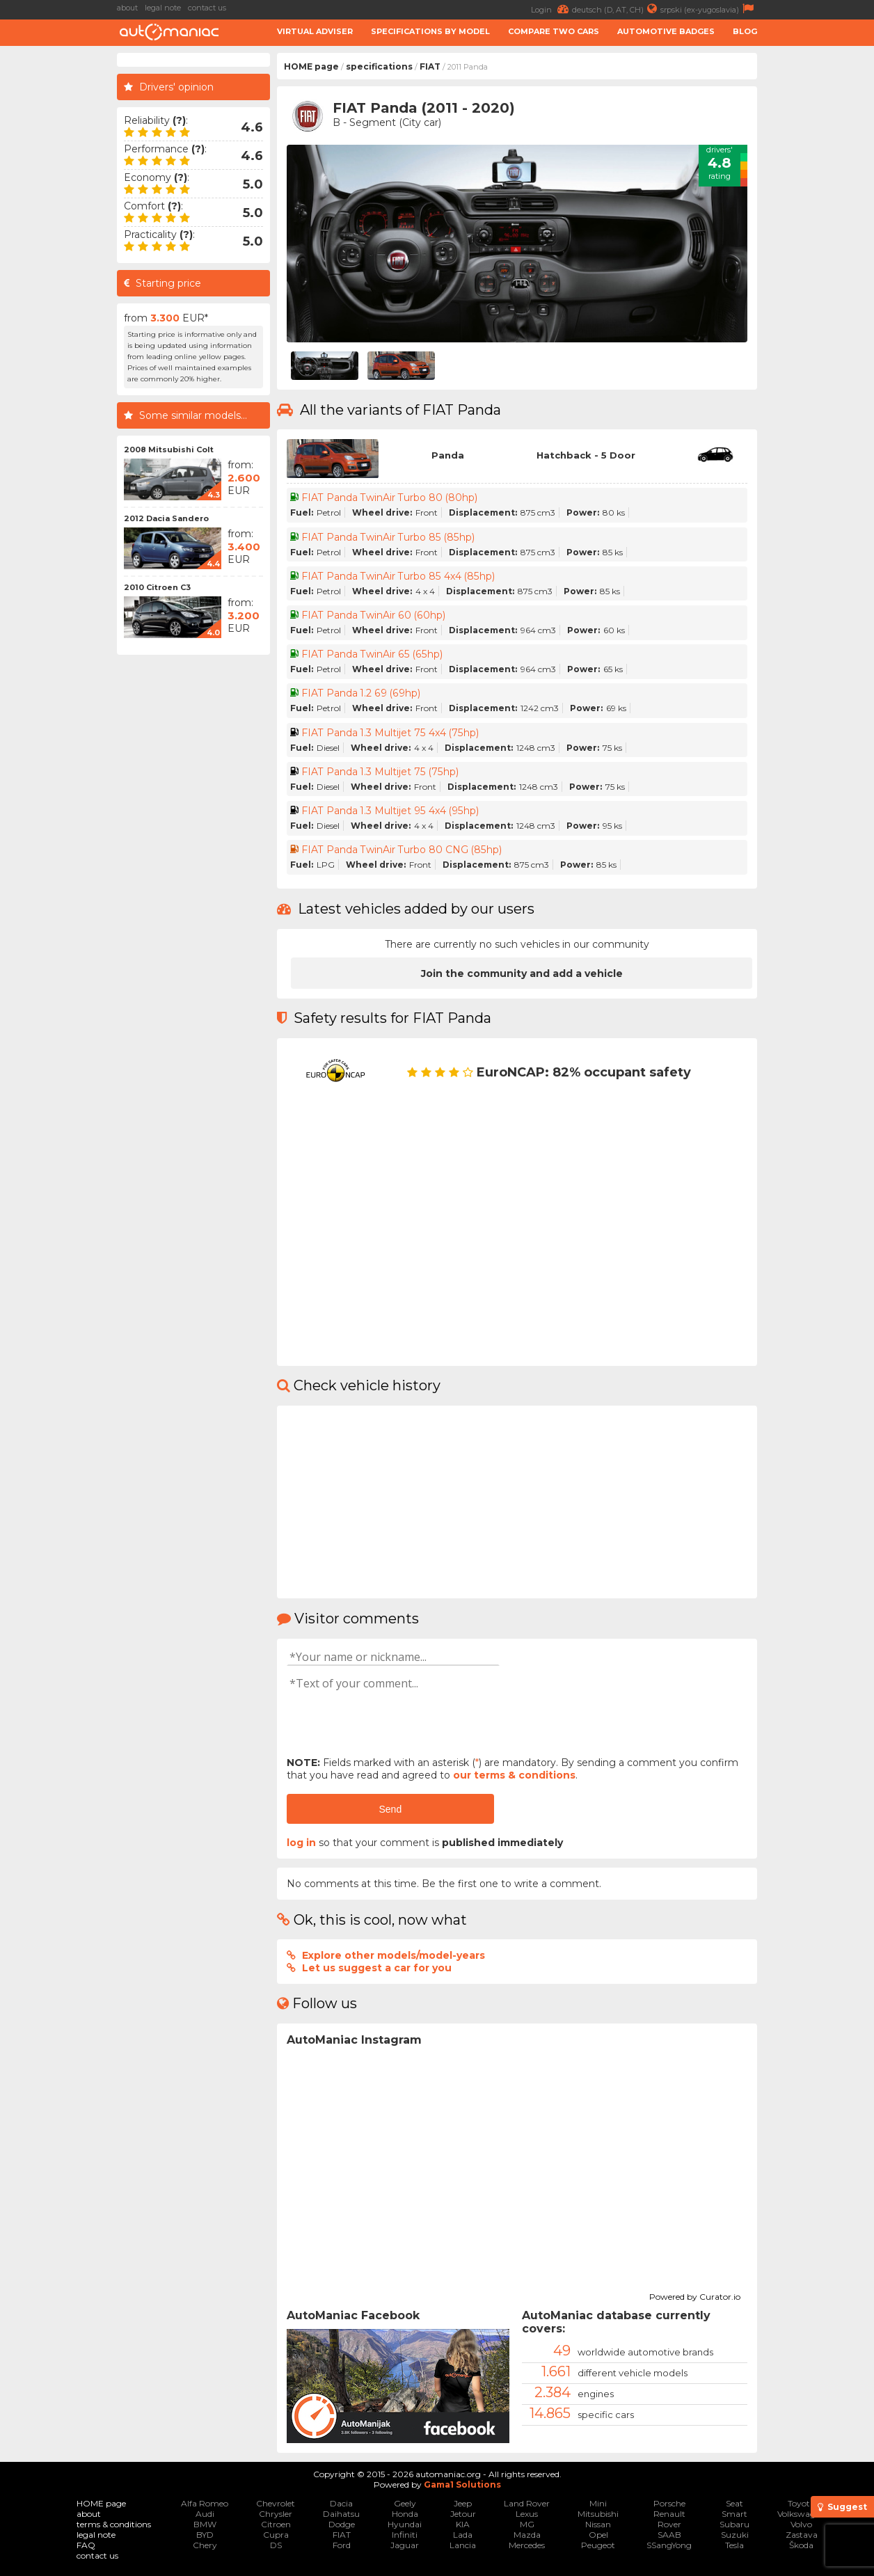 This screenshot has width=874, height=2576. What do you see at coordinates (275, 2514) in the screenshot?
I see `Chrysler` at bounding box center [275, 2514].